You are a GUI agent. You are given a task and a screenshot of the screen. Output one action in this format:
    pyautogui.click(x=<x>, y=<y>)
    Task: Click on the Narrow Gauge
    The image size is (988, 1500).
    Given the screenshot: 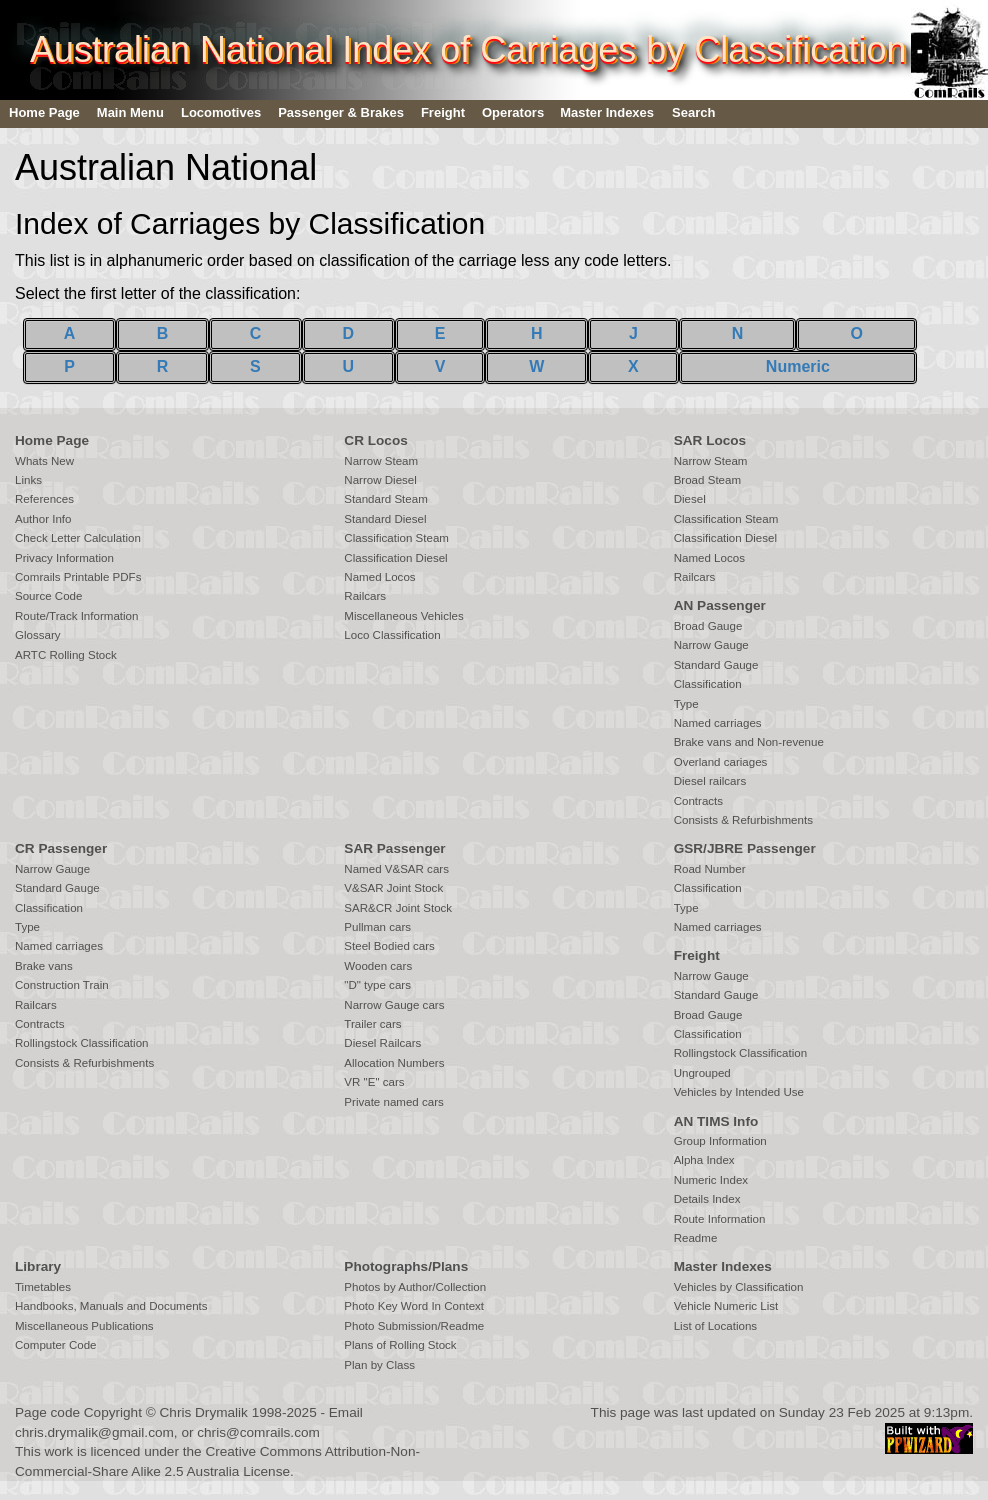 What is the action you would take?
    pyautogui.click(x=711, y=645)
    